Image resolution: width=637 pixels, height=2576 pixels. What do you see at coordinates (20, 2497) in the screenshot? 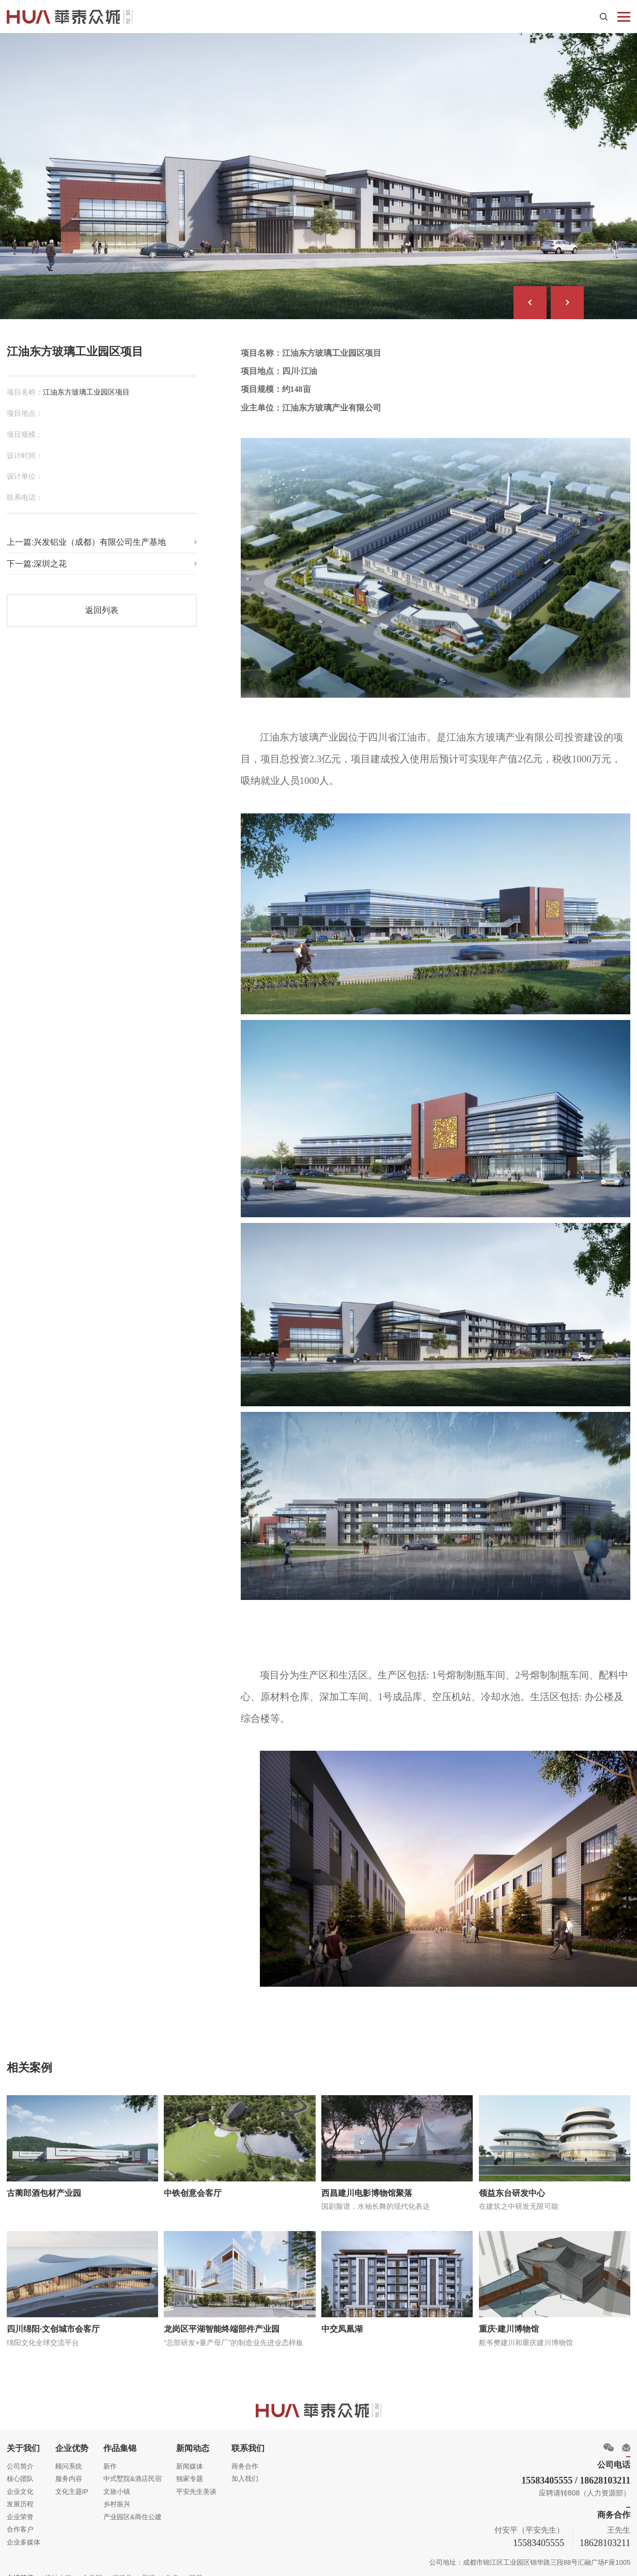
I see `发展历程` at bounding box center [20, 2497].